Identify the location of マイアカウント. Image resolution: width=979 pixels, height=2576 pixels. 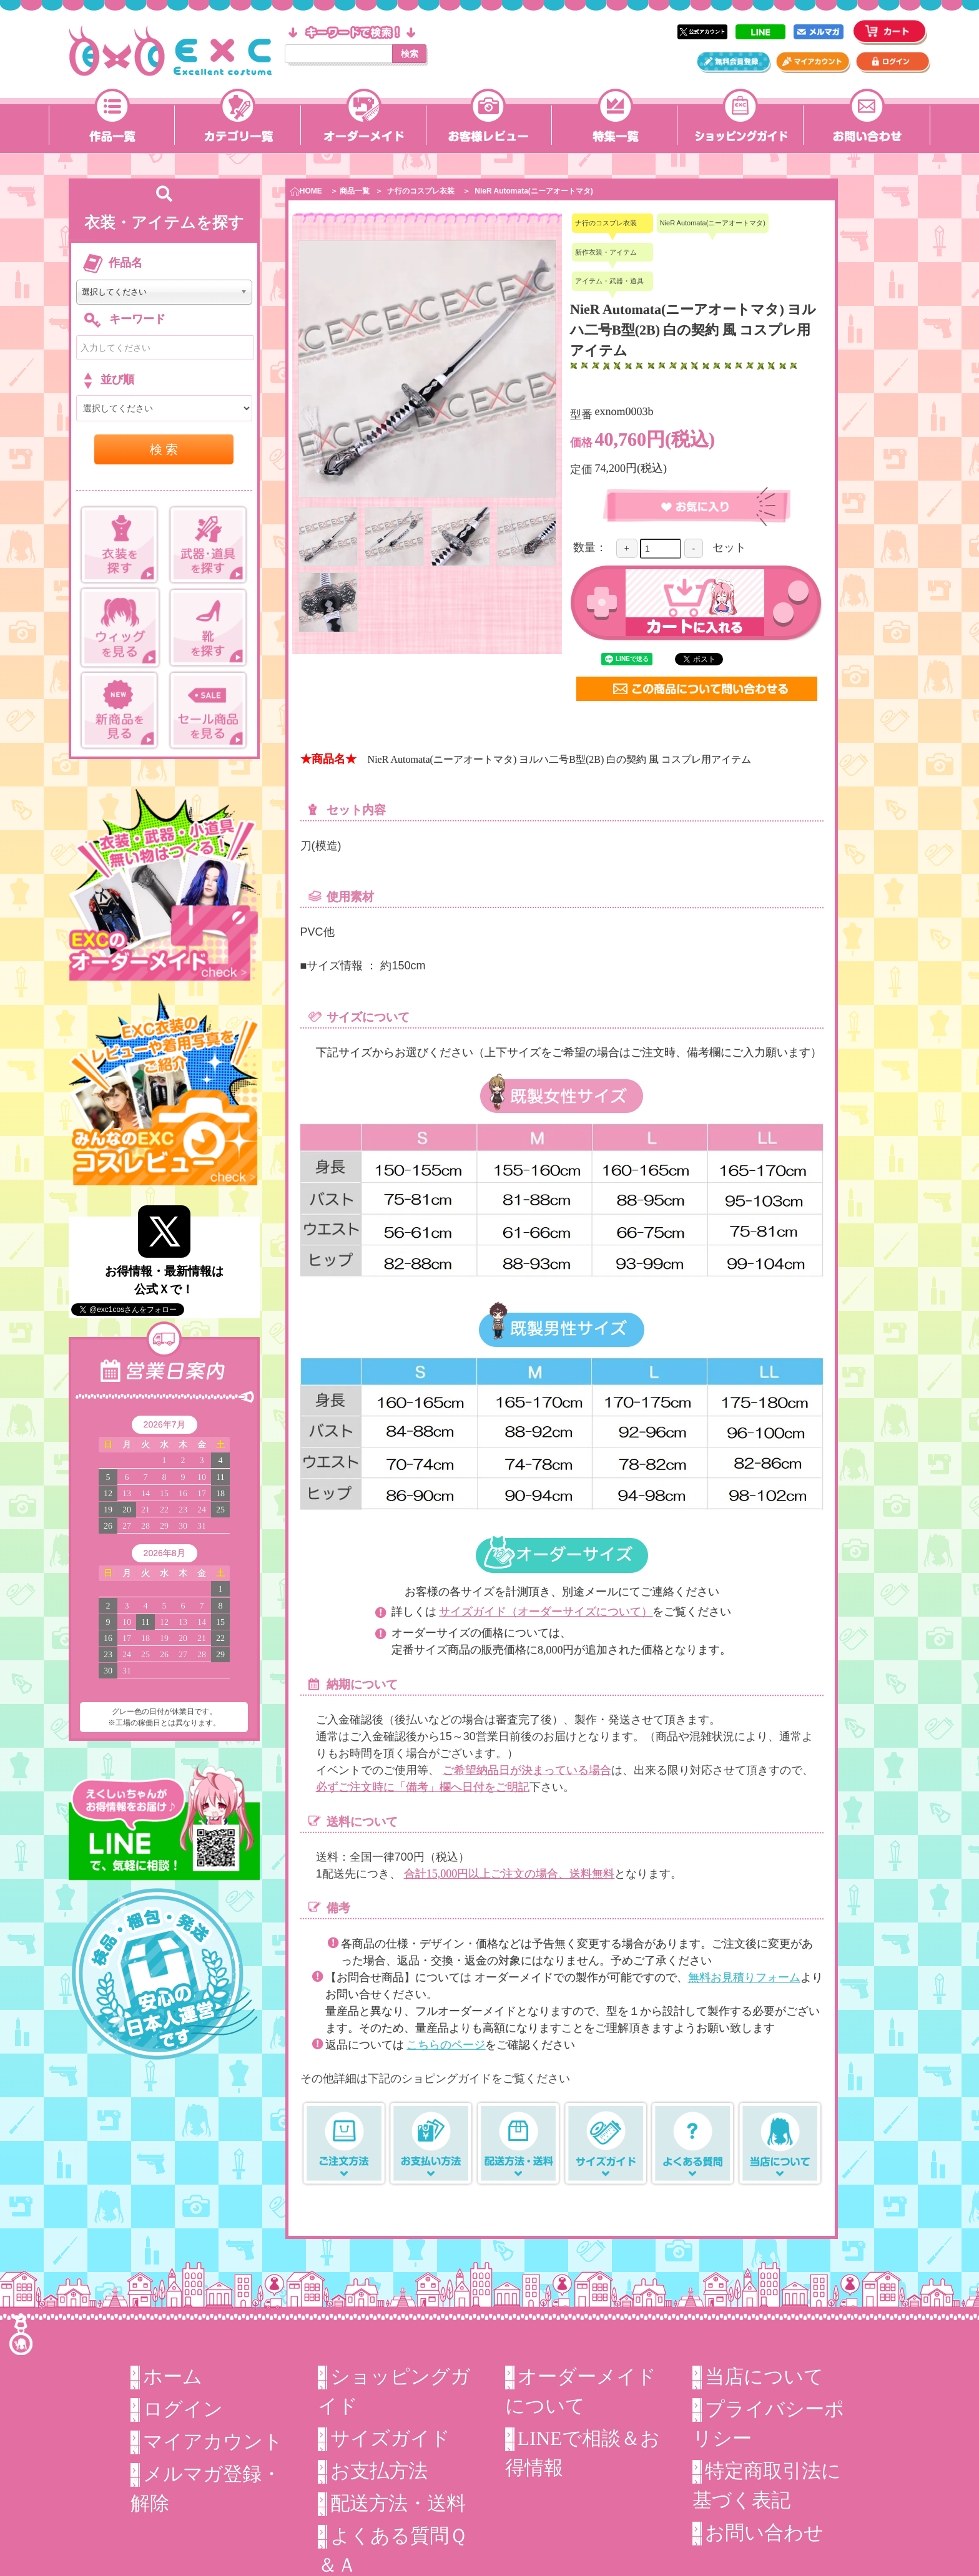
(213, 2441).